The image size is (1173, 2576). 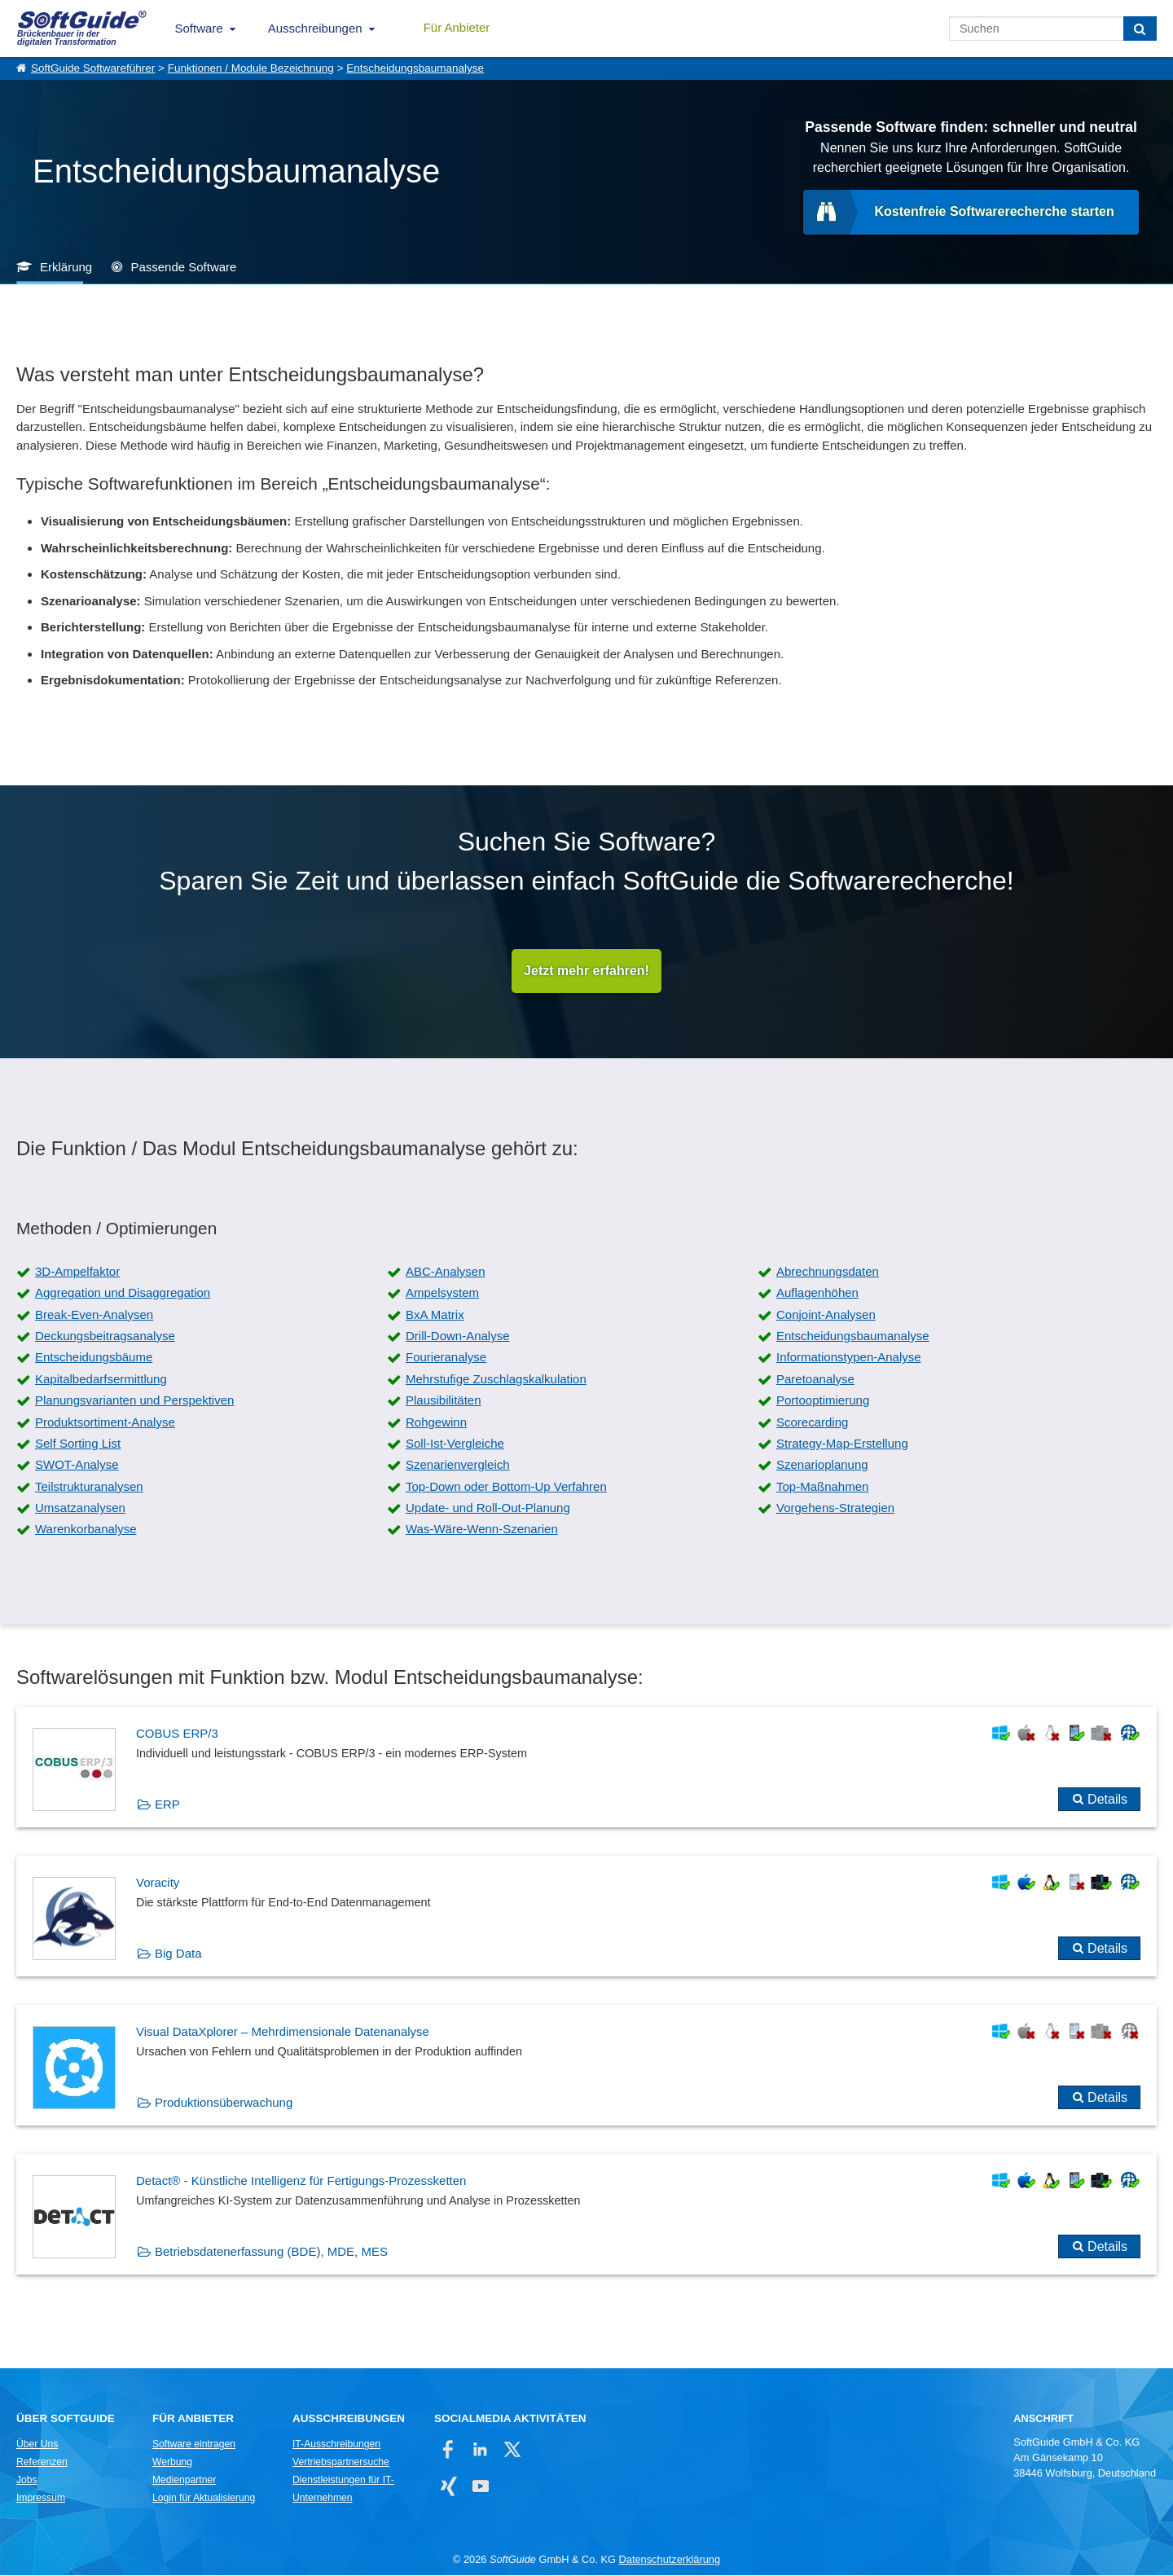 I want to click on Über Uns, so click(x=37, y=2445).